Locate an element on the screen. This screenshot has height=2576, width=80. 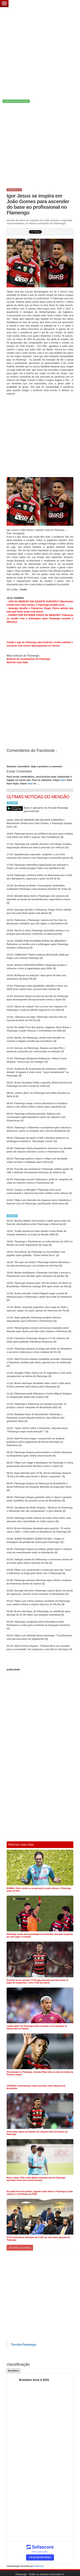
"Após vitória sobre o Palmeiras, Vojvoda avisa: "Flamengo exige muita atenção"" (0) is located at coordinates (37, 1430).